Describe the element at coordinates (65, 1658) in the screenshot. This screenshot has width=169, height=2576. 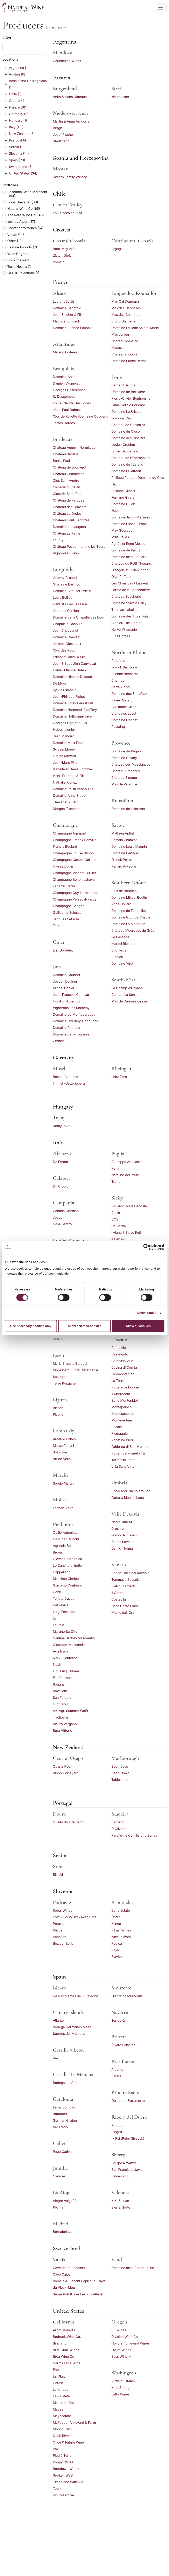
I see `Nervi-Conterno` at that location.